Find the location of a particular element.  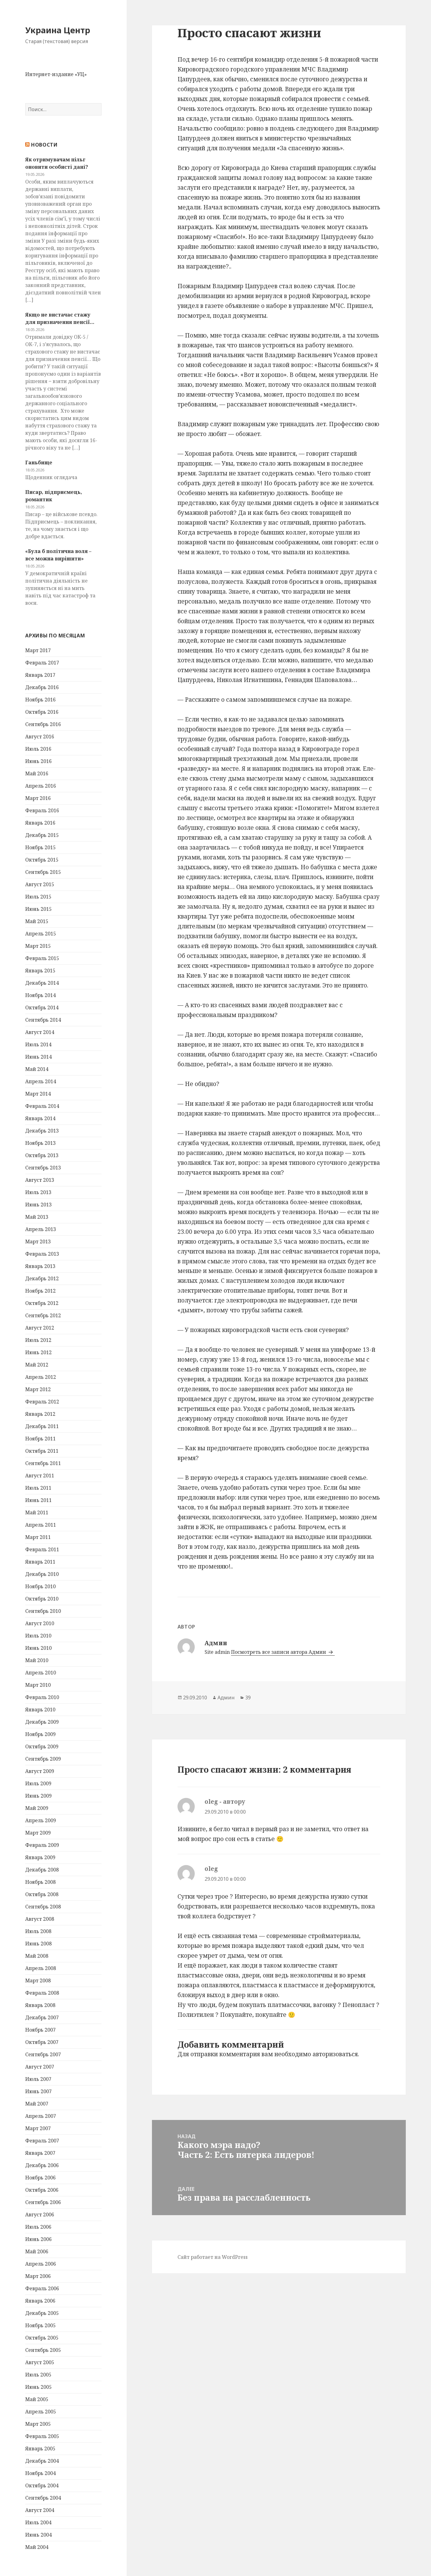

Август 2010 is located at coordinates (39, 1623).